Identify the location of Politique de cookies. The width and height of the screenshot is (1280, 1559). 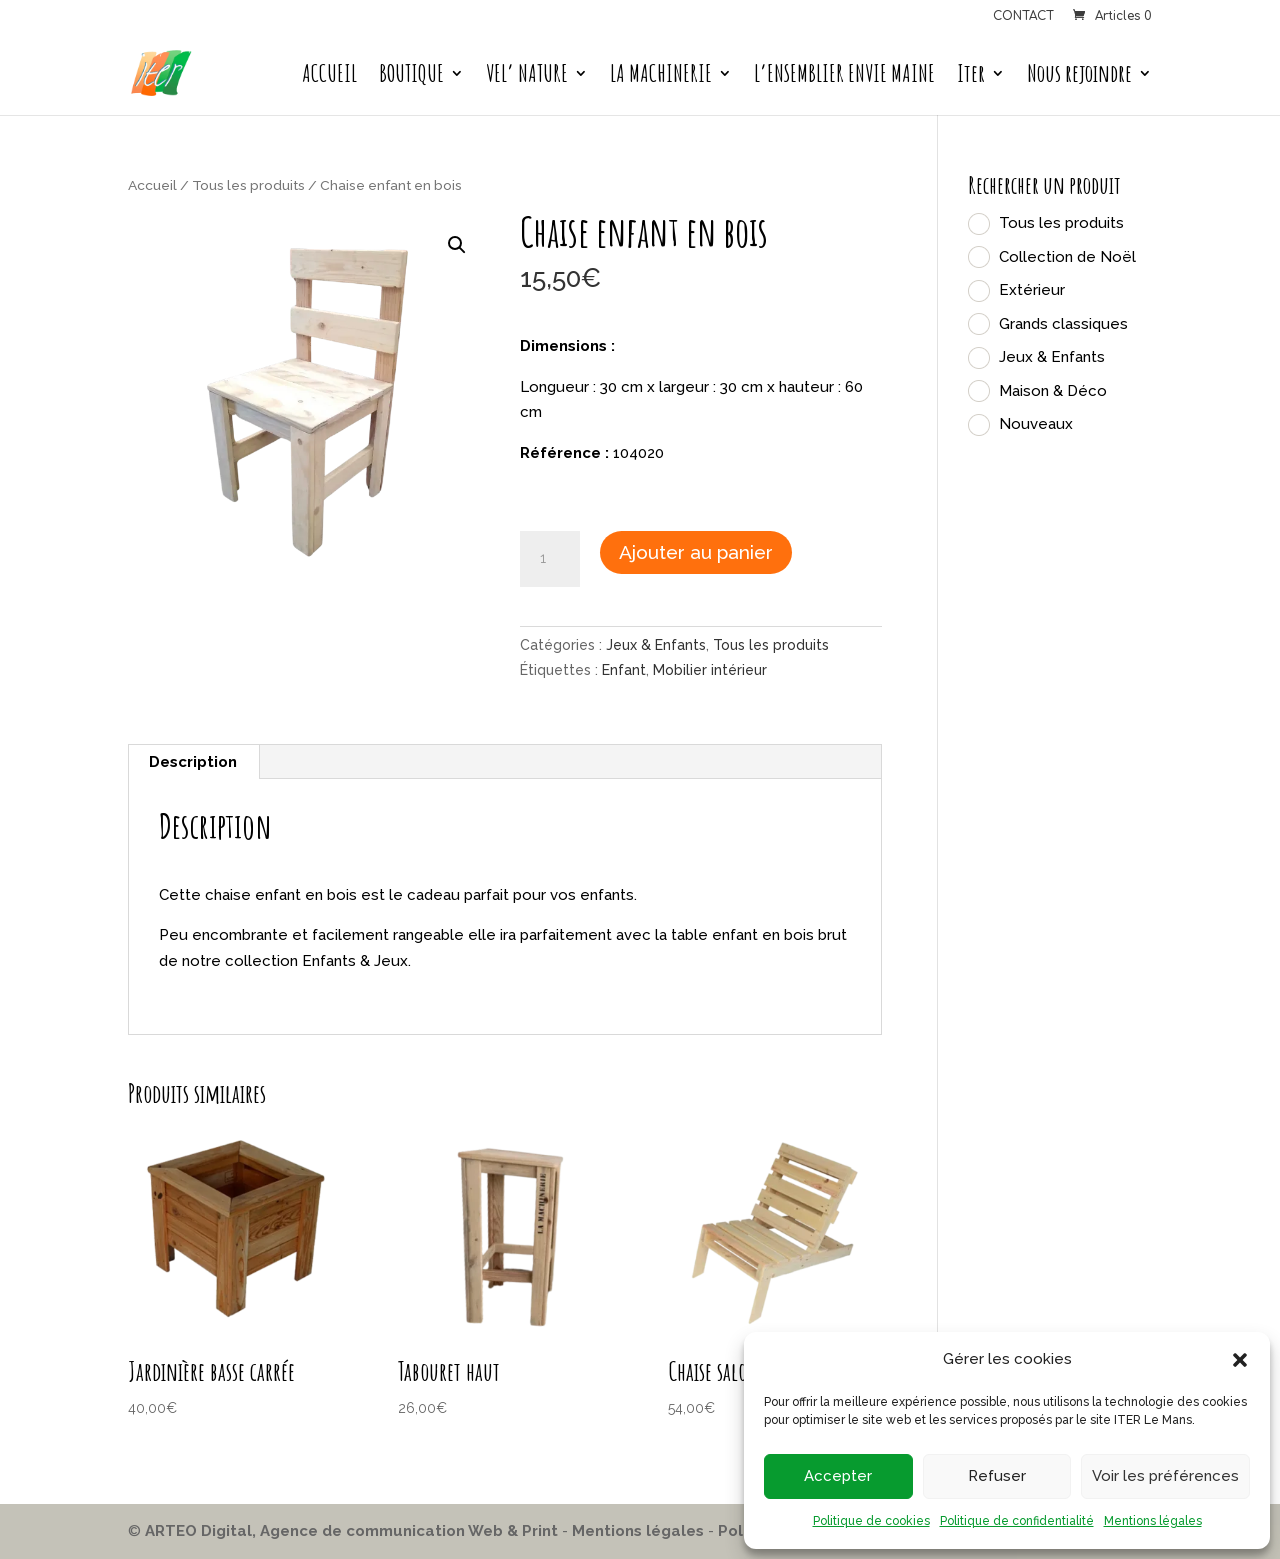
(871, 1521).